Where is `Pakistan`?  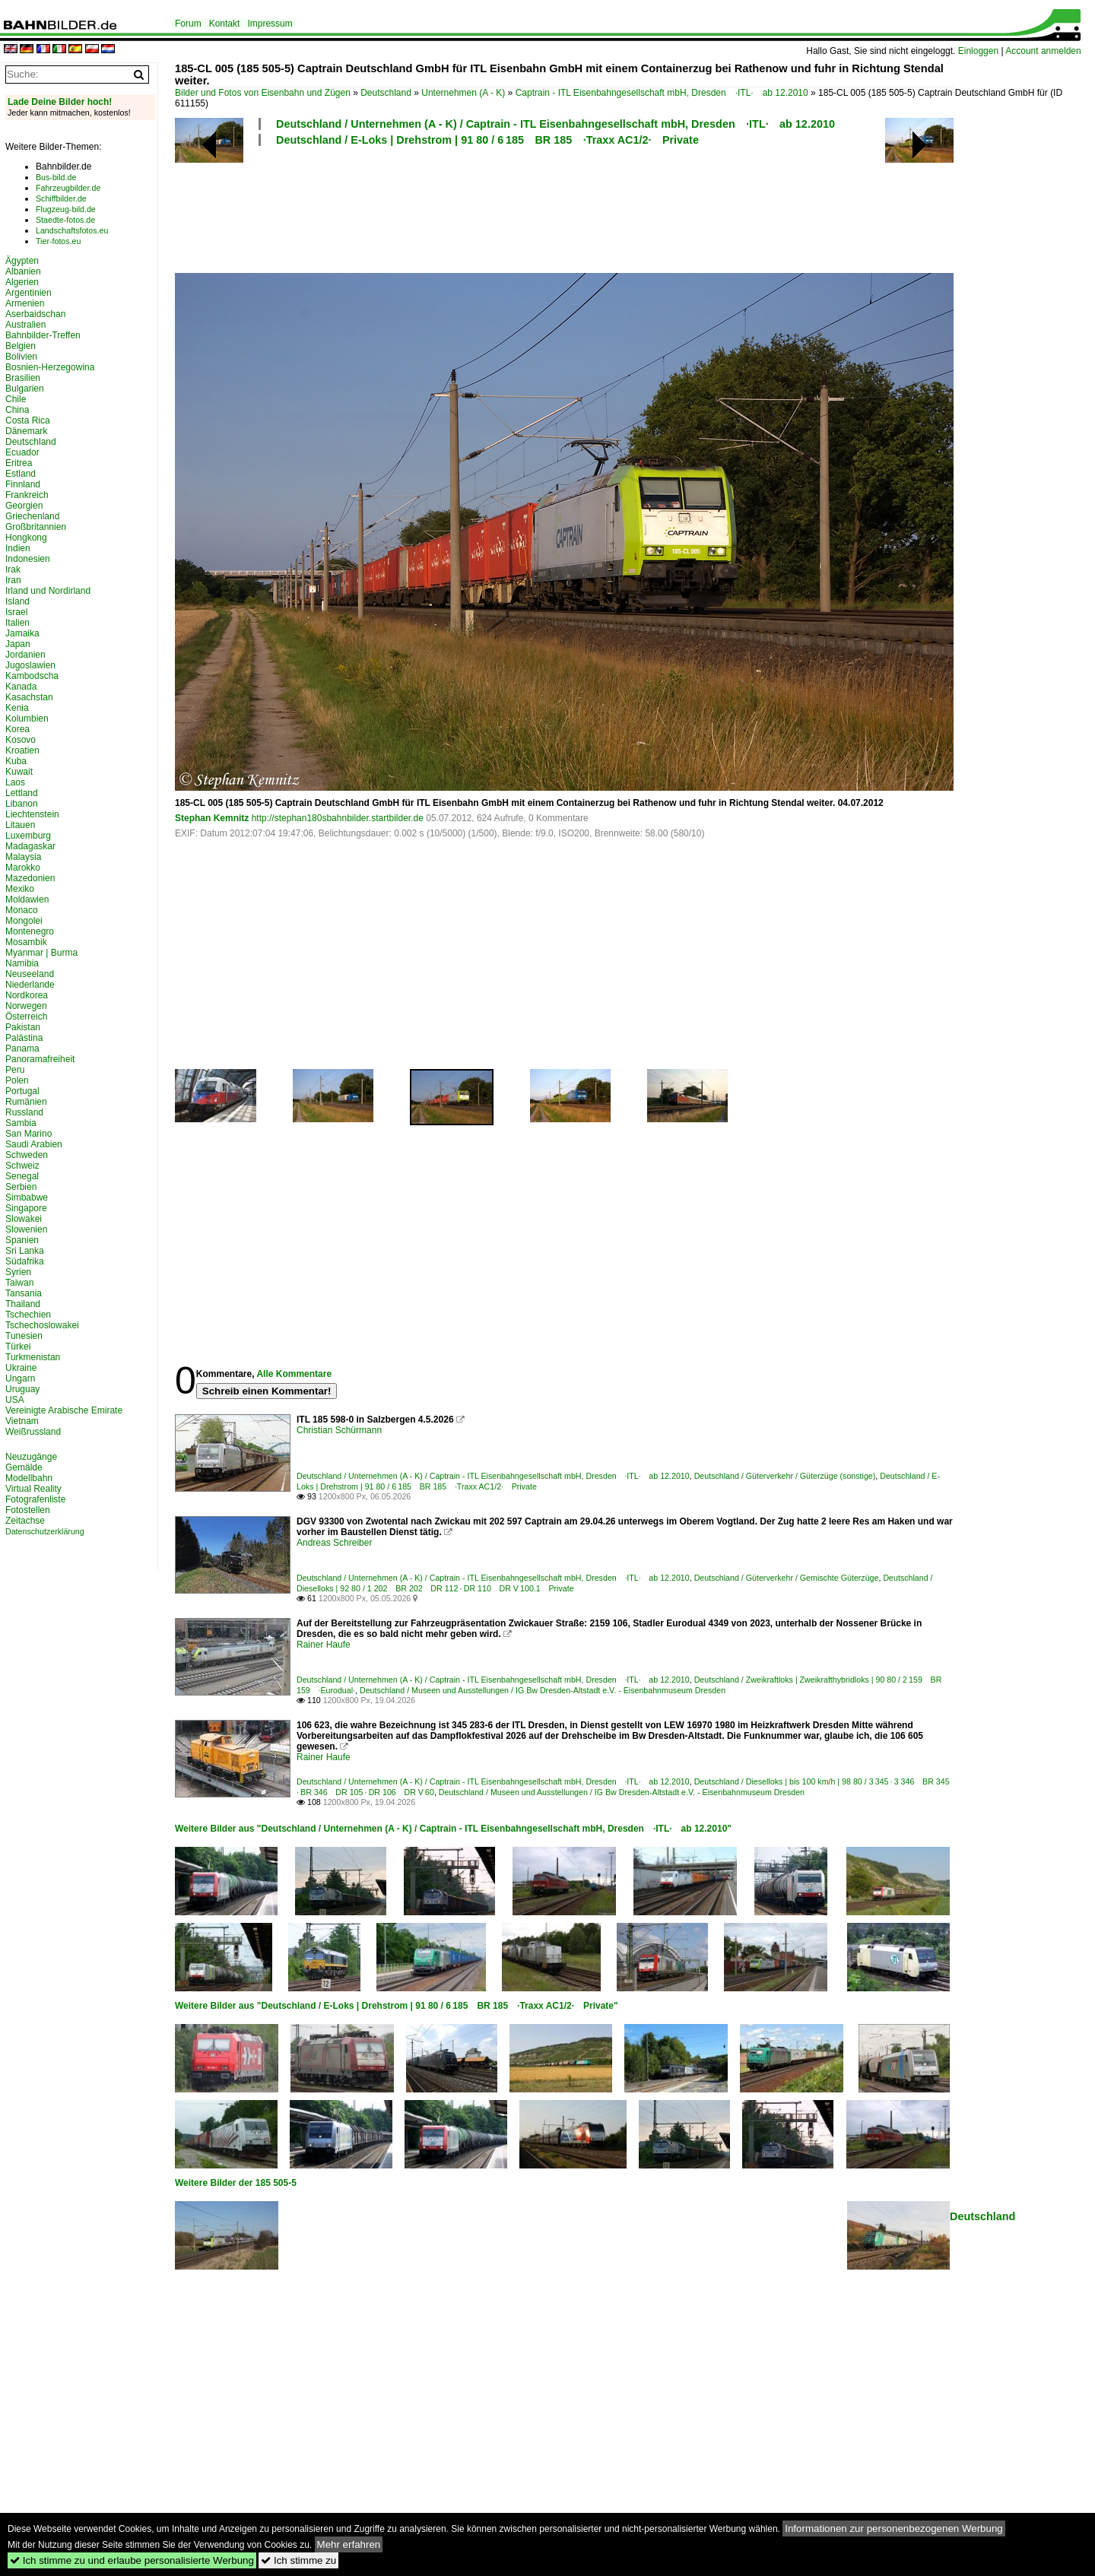 Pakistan is located at coordinates (22, 1027).